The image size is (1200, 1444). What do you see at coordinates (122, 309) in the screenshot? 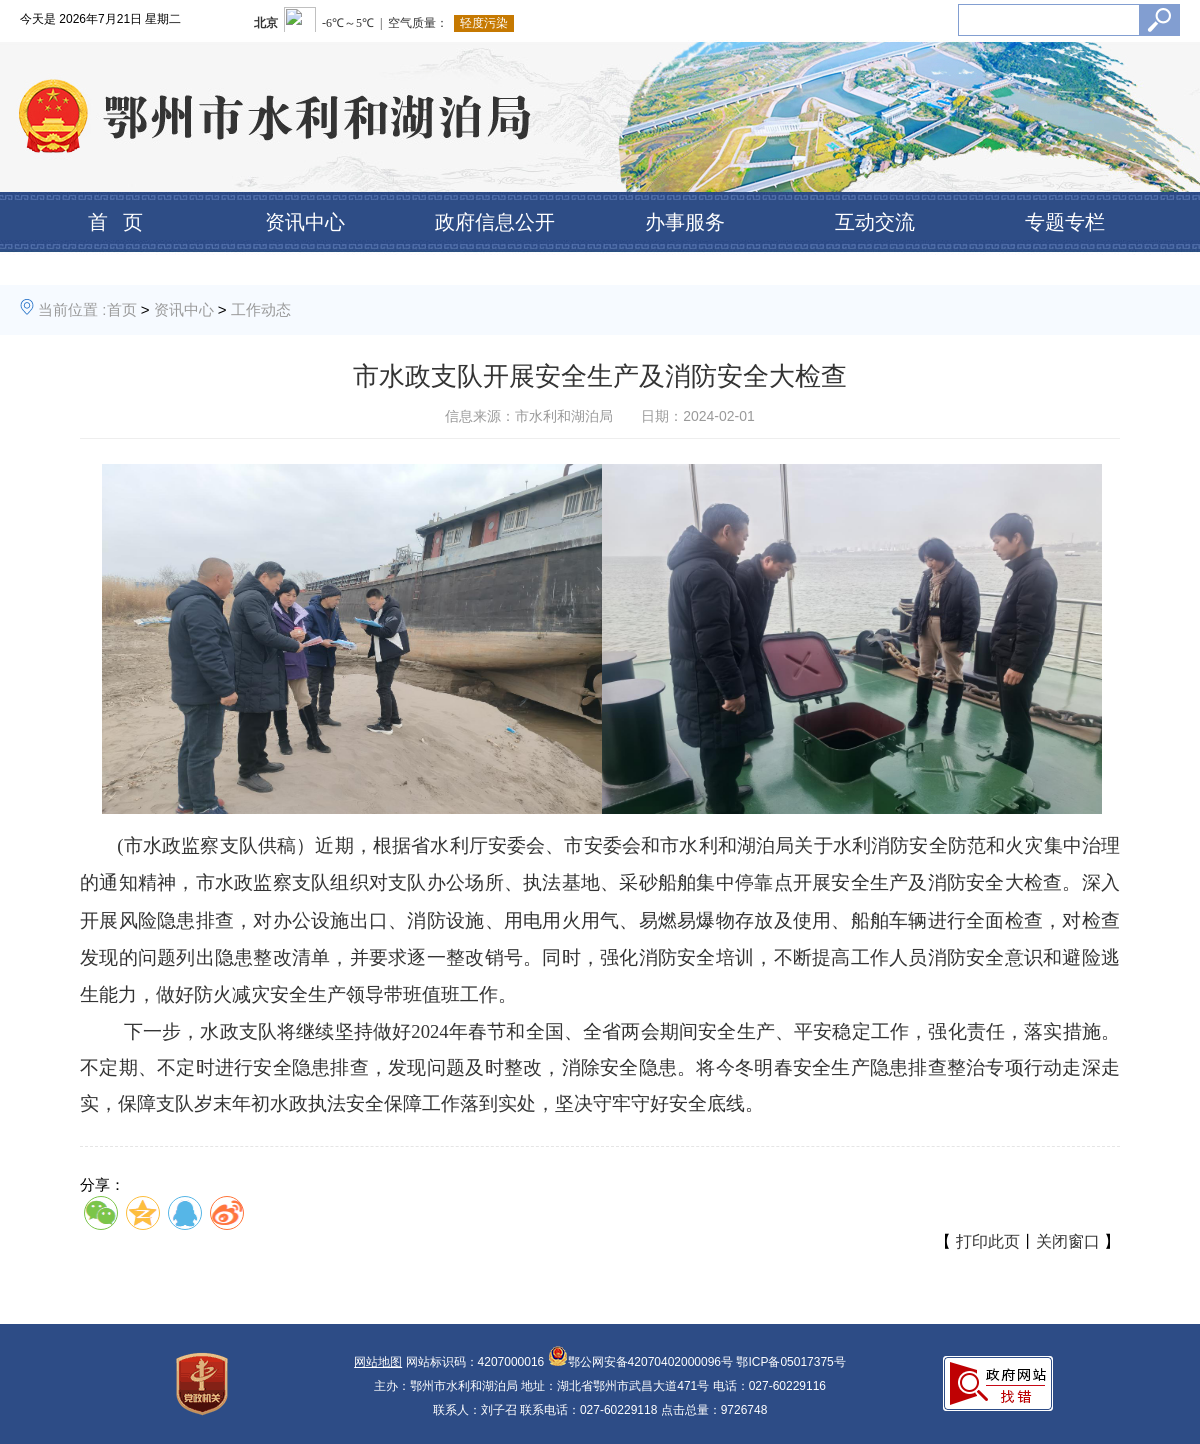
I see `首页` at bounding box center [122, 309].